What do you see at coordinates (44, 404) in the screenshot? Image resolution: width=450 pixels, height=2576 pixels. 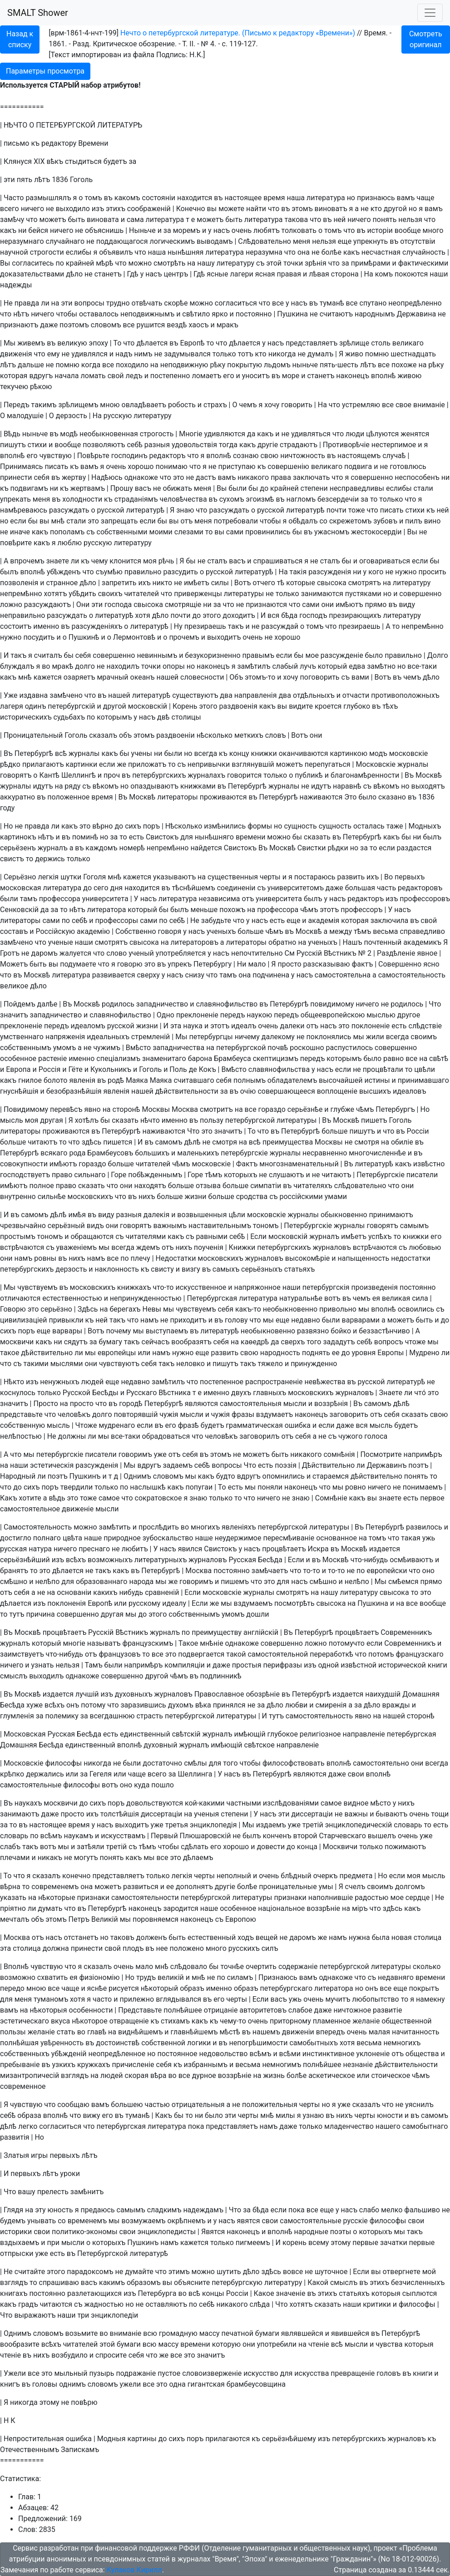 I see `такимъ` at bounding box center [44, 404].